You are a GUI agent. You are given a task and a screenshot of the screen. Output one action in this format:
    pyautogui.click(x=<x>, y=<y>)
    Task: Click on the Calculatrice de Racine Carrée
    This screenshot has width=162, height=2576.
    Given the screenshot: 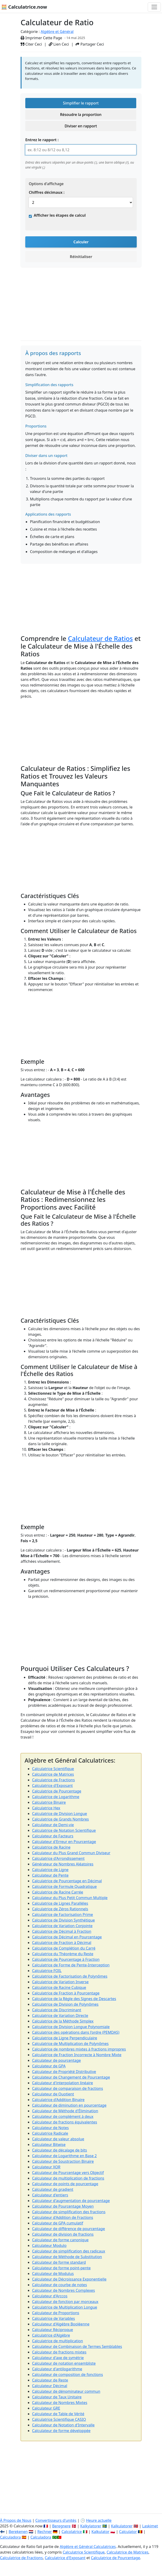 What is the action you would take?
    pyautogui.click(x=57, y=1892)
    